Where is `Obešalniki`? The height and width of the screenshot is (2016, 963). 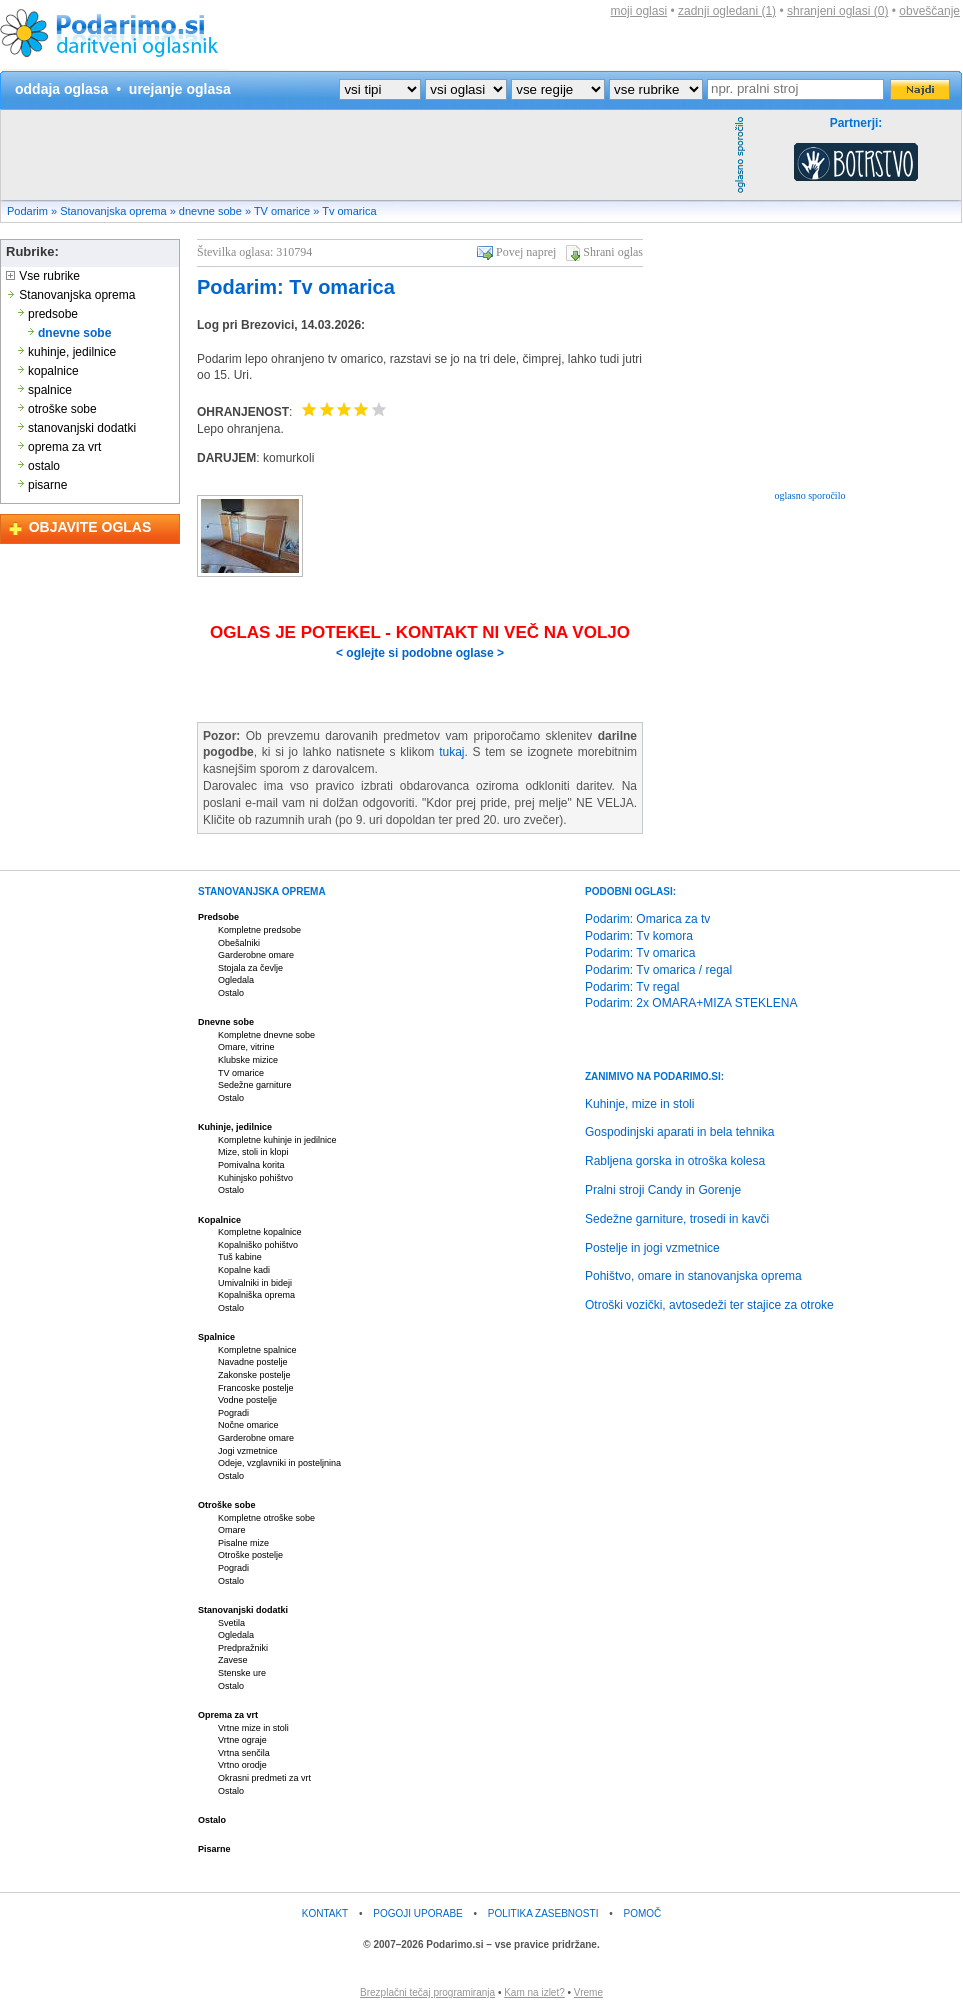 Obešalniki is located at coordinates (239, 943).